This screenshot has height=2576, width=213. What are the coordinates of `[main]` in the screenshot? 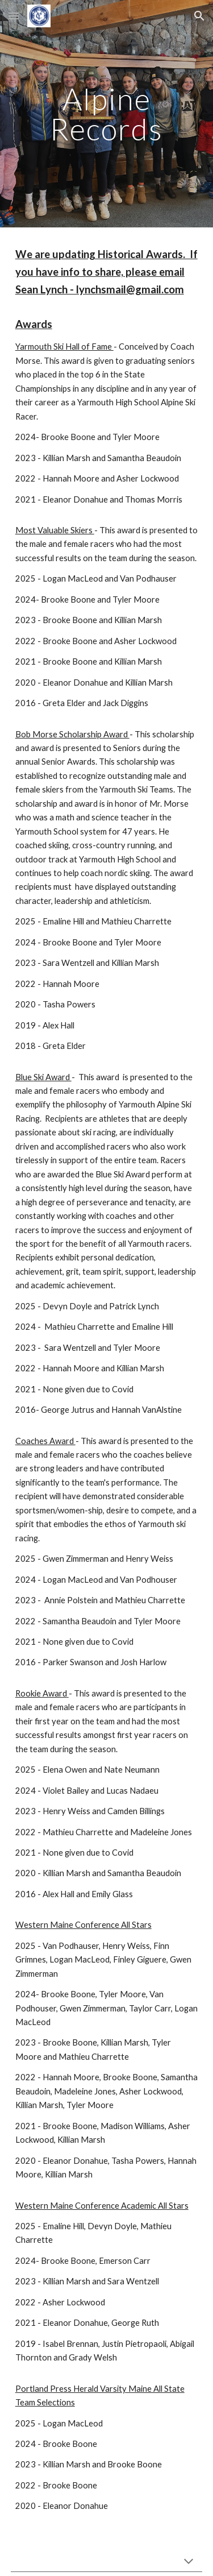 It's located at (107, 114).